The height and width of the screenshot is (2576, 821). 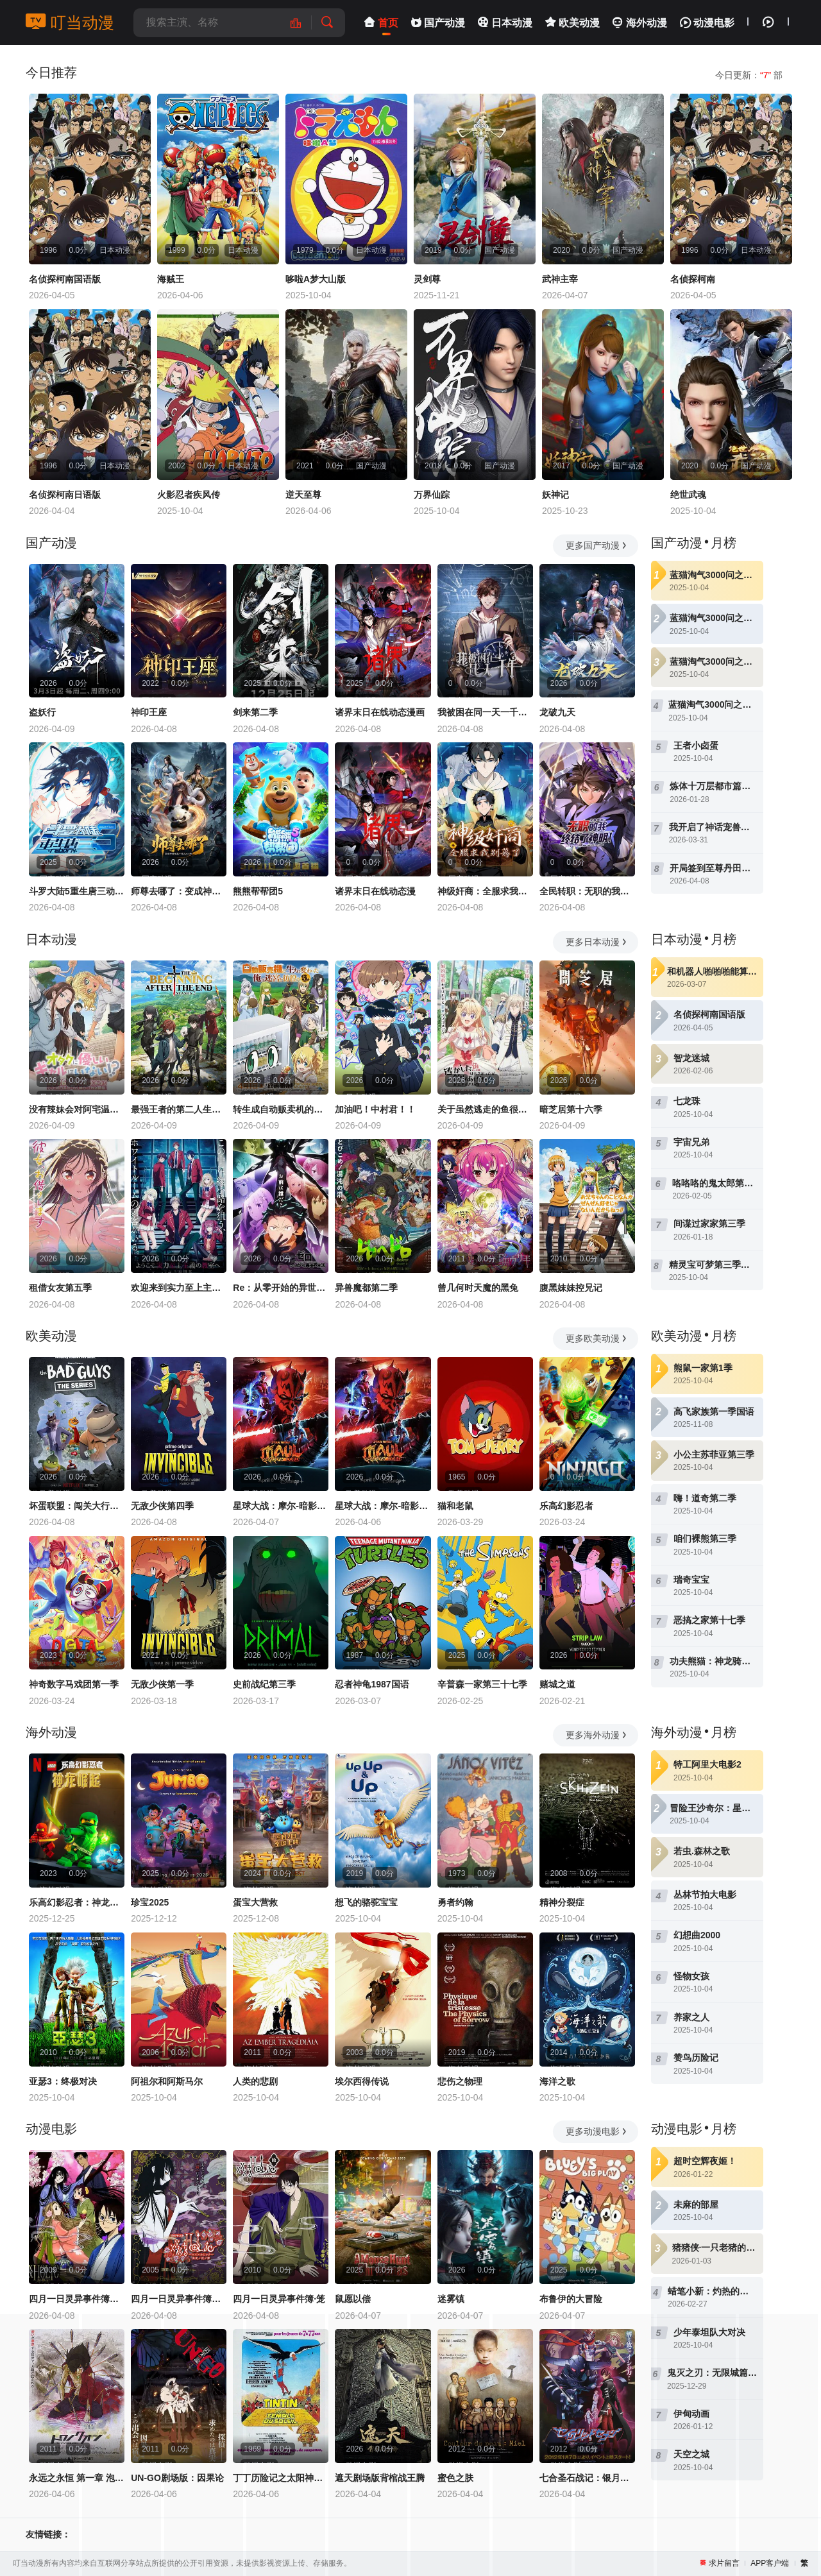 What do you see at coordinates (427, 279) in the screenshot?
I see `灵剑尊` at bounding box center [427, 279].